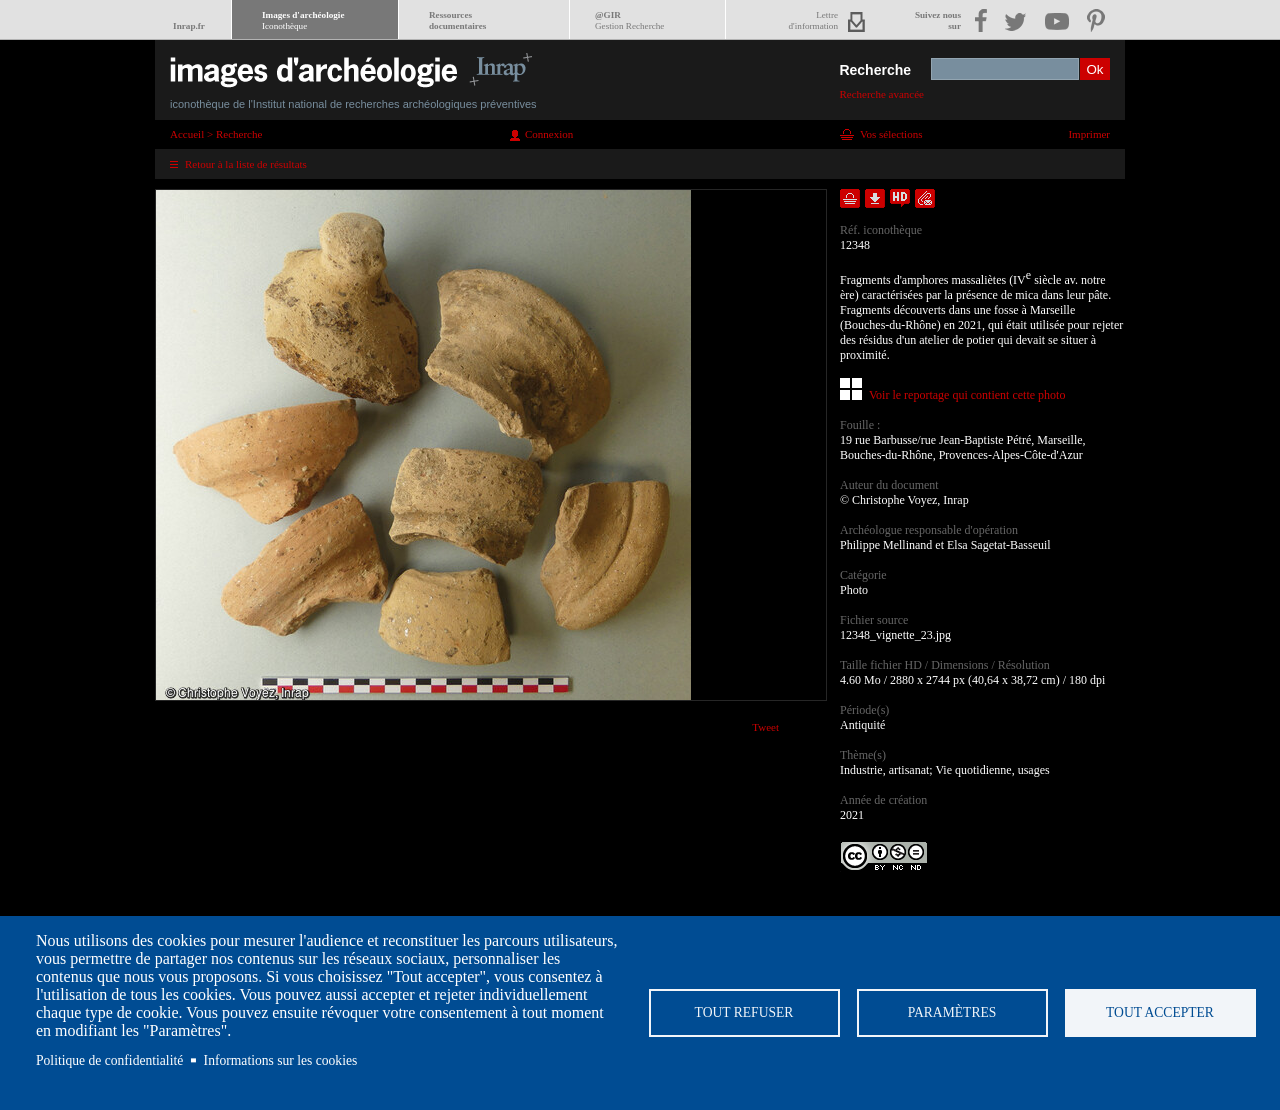  I want to click on Faire une demande de téléchargement en haute définition, so click(900, 198).